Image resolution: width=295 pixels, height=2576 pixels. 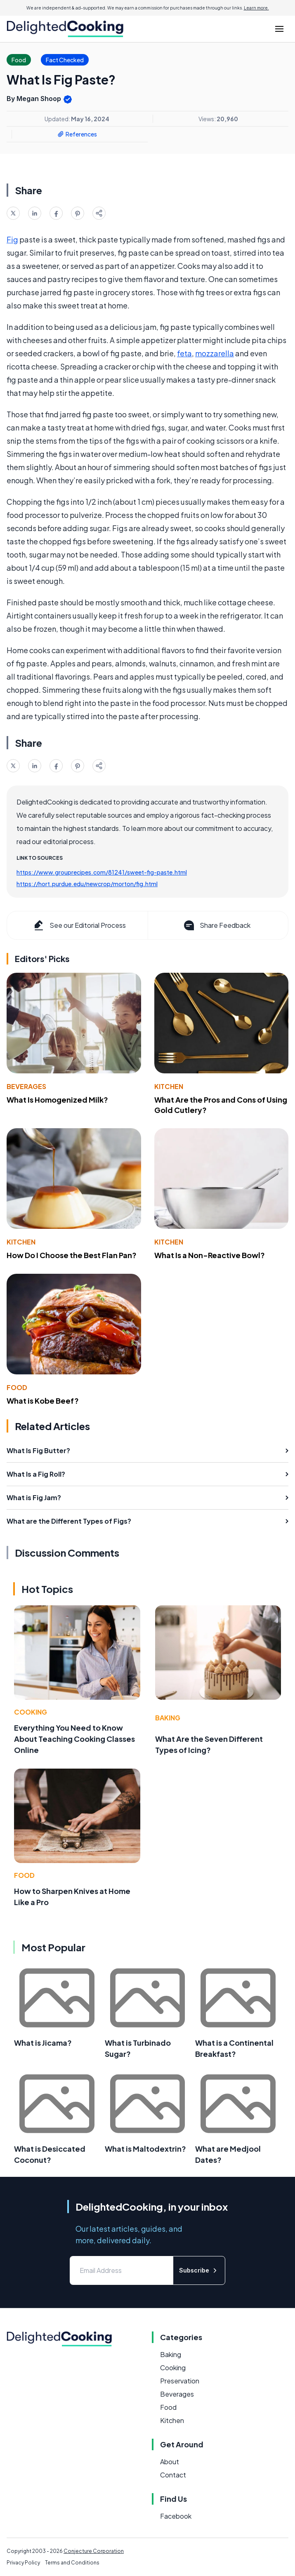 I want to click on Cooking, so click(x=30, y=1712).